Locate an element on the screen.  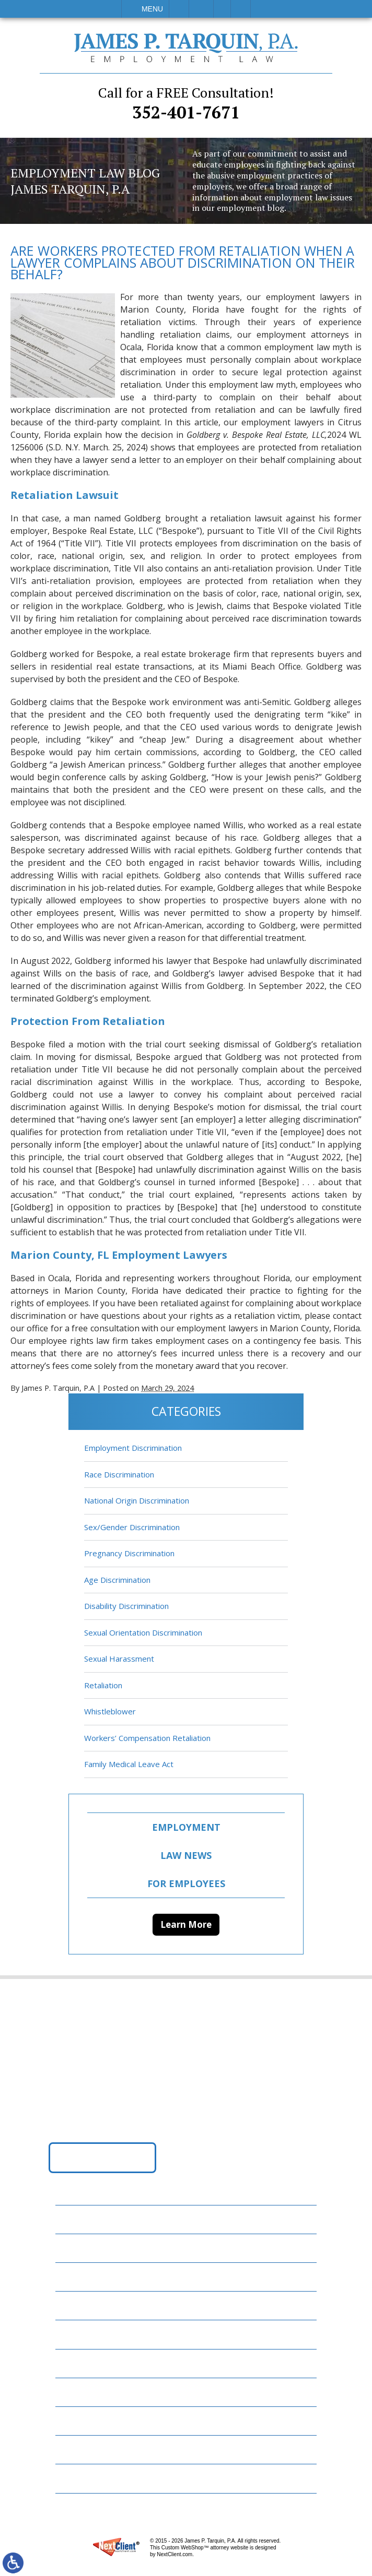
Sexual Orientation Discrimination is located at coordinates (143, 1632).